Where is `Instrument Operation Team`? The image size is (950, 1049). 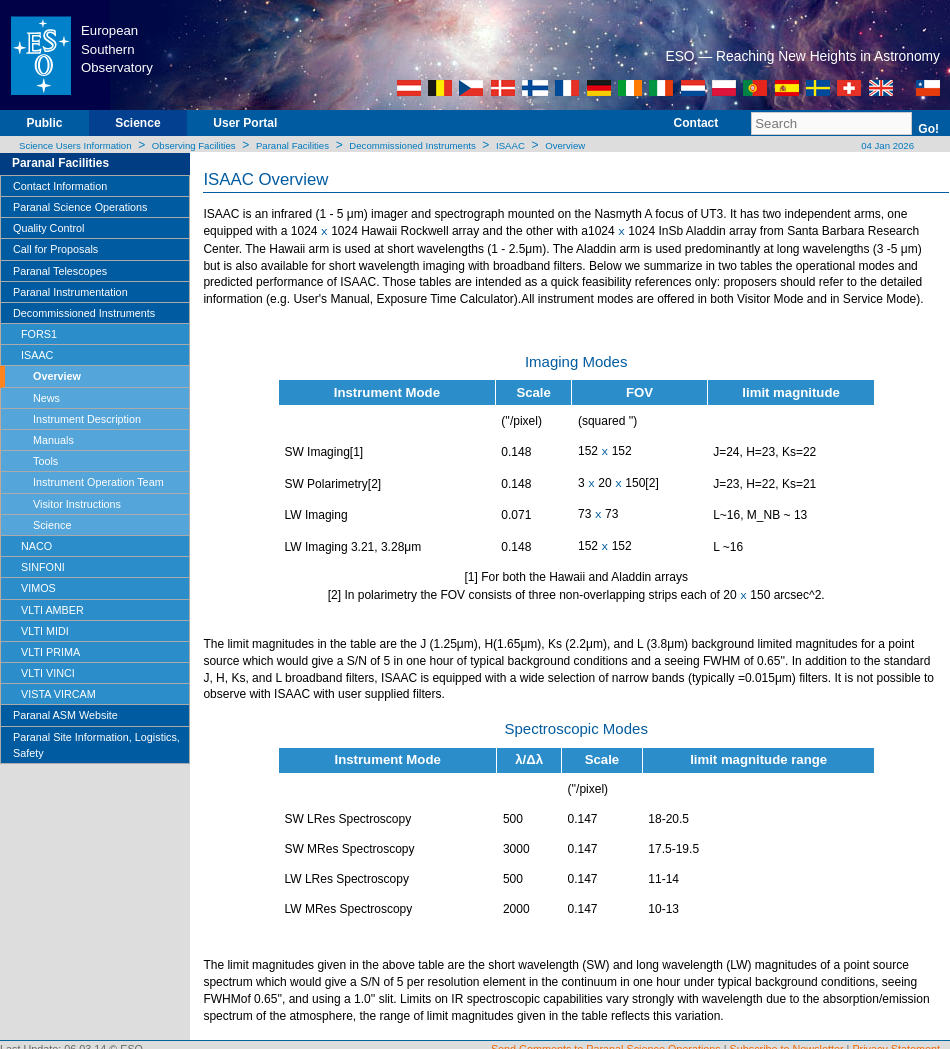 Instrument Operation Team is located at coordinates (98, 482).